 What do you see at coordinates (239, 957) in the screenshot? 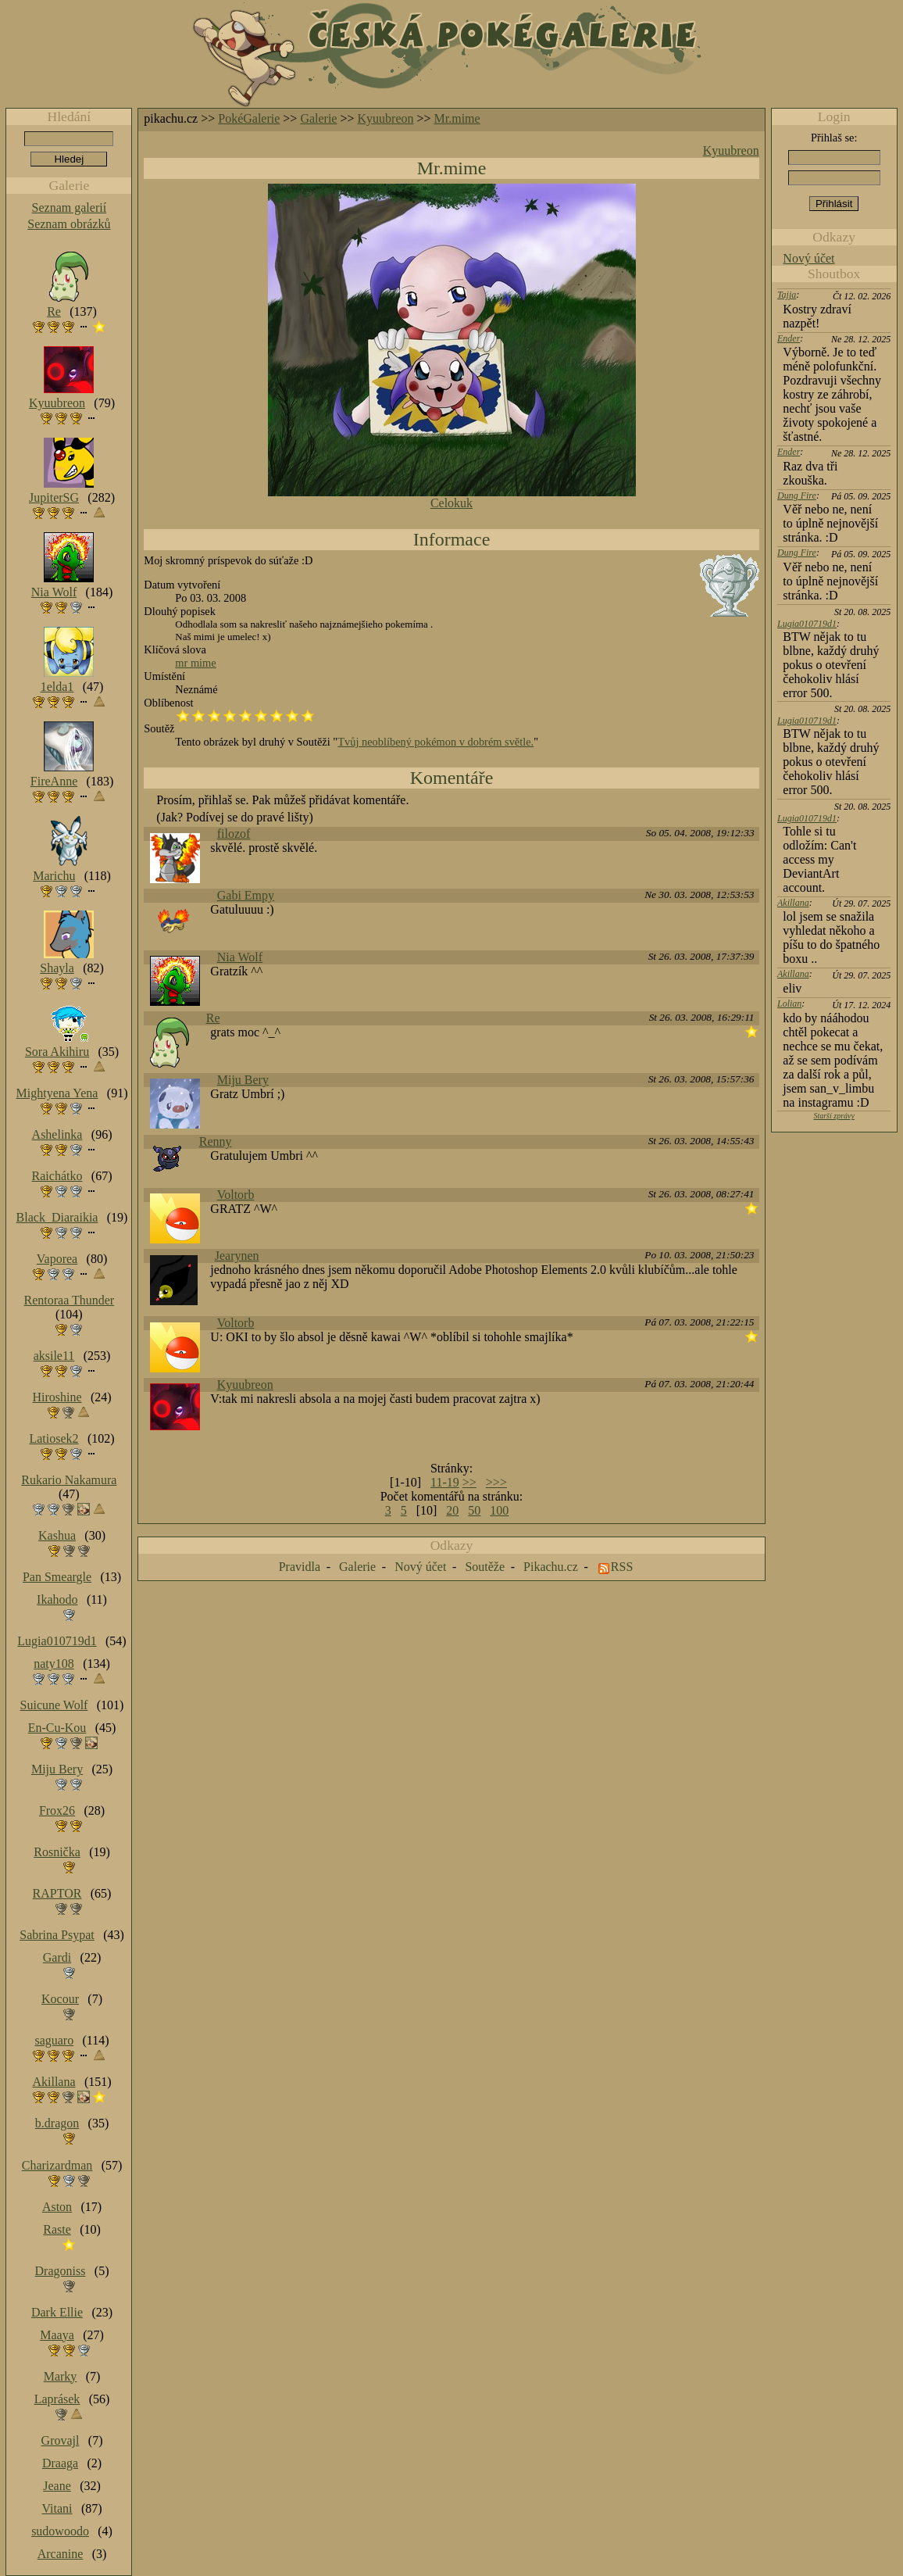
I see `Nia Wolf` at bounding box center [239, 957].